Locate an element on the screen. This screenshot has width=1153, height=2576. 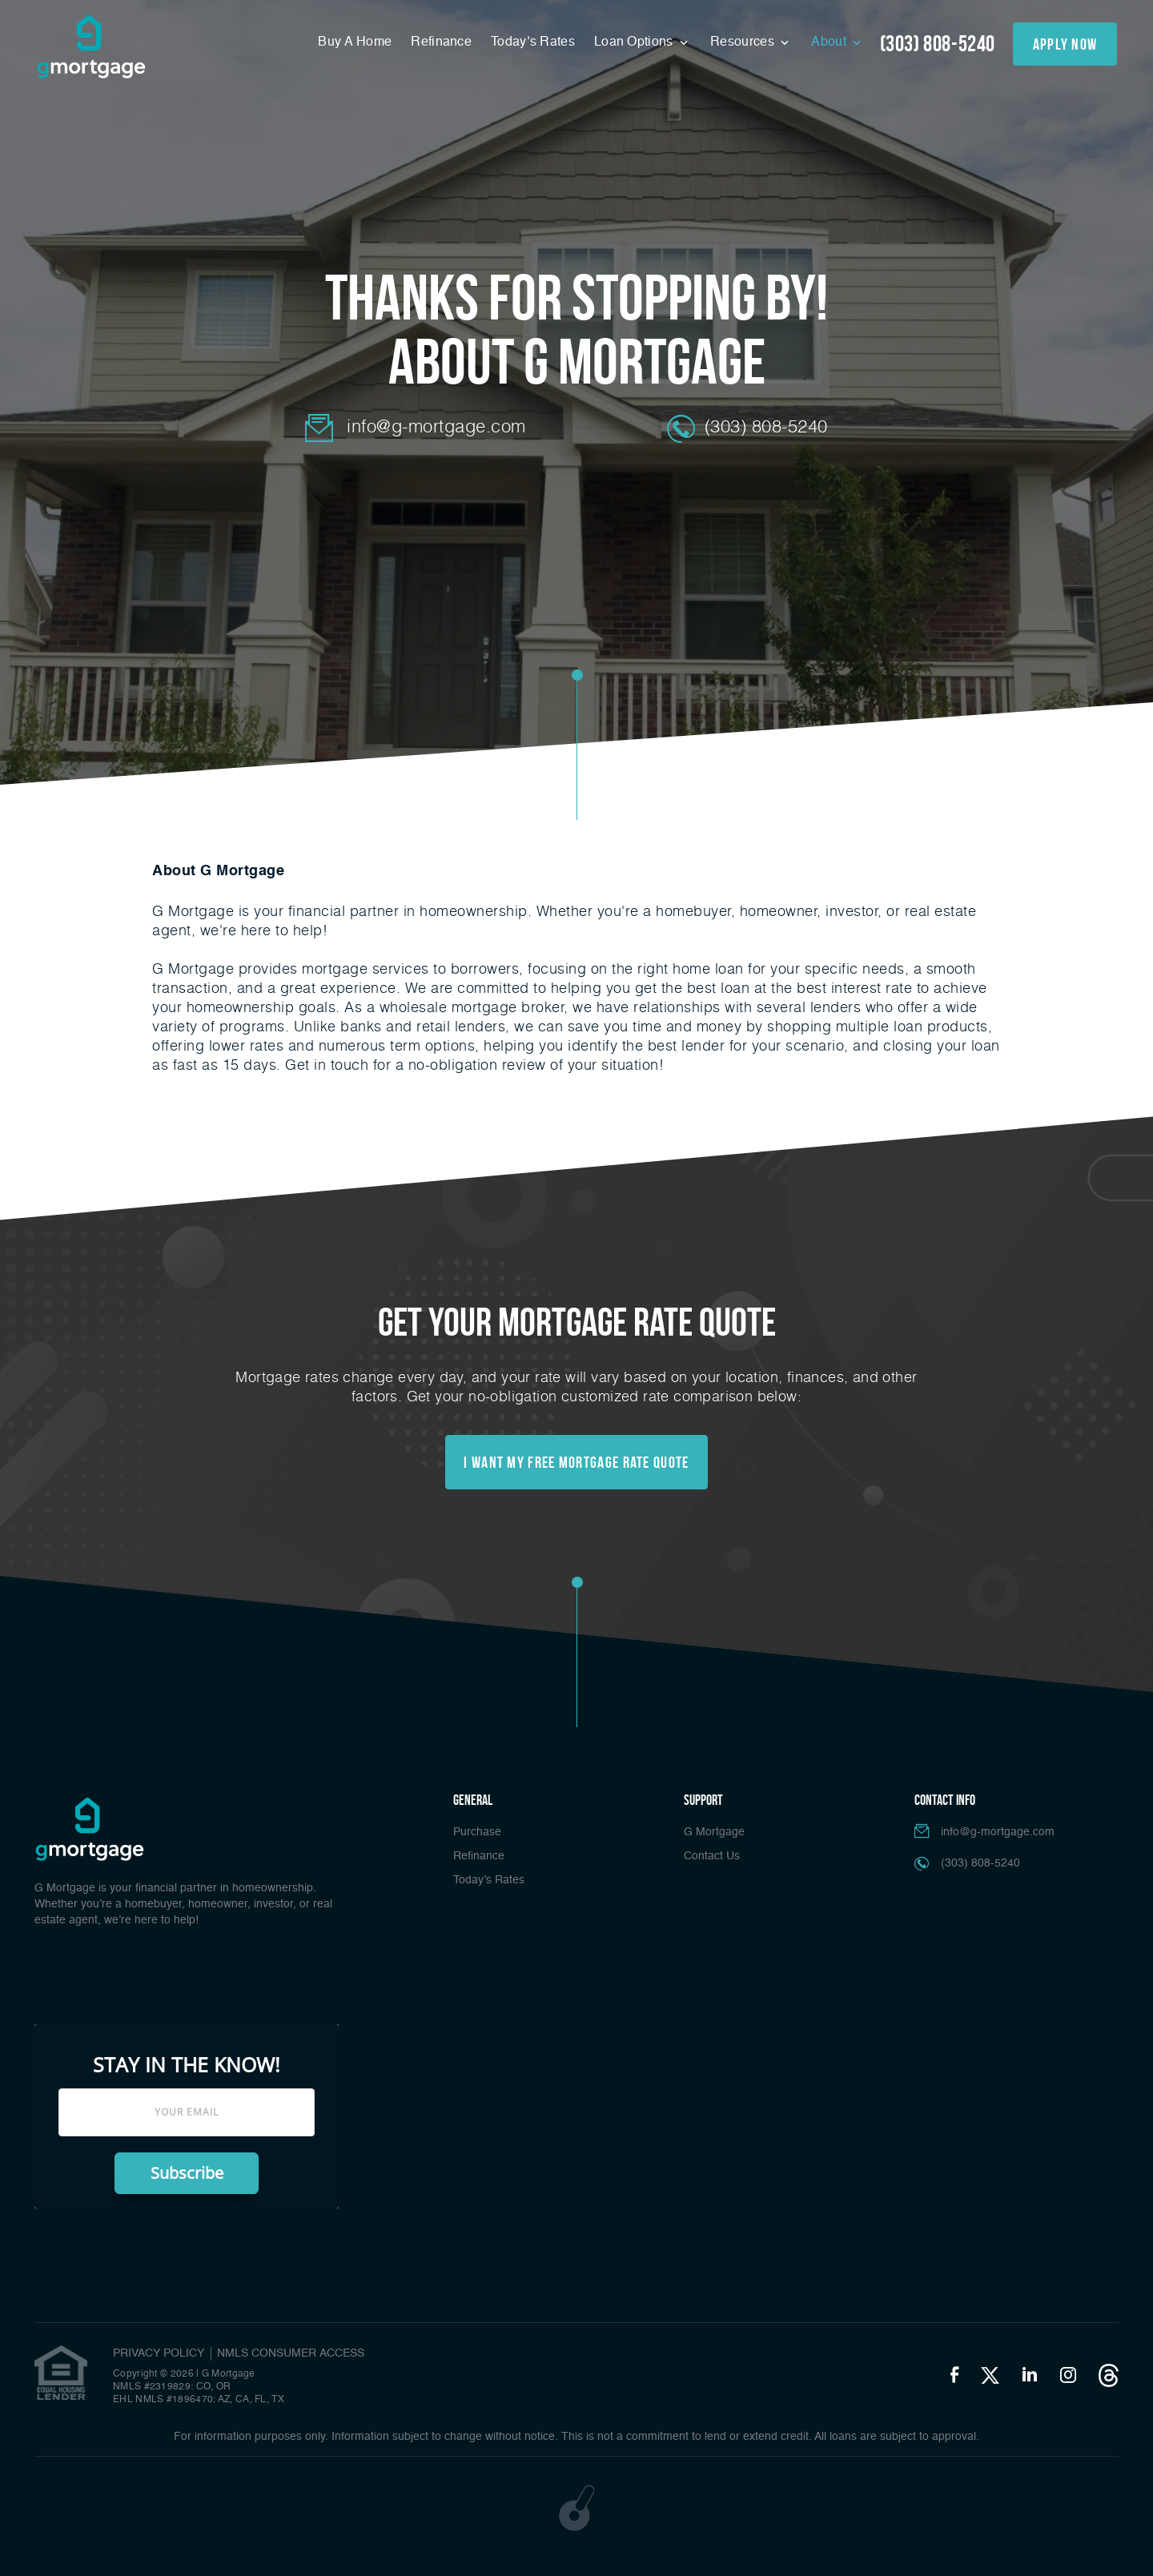
NMLS CONSUMER ACCESS is located at coordinates (290, 2353).